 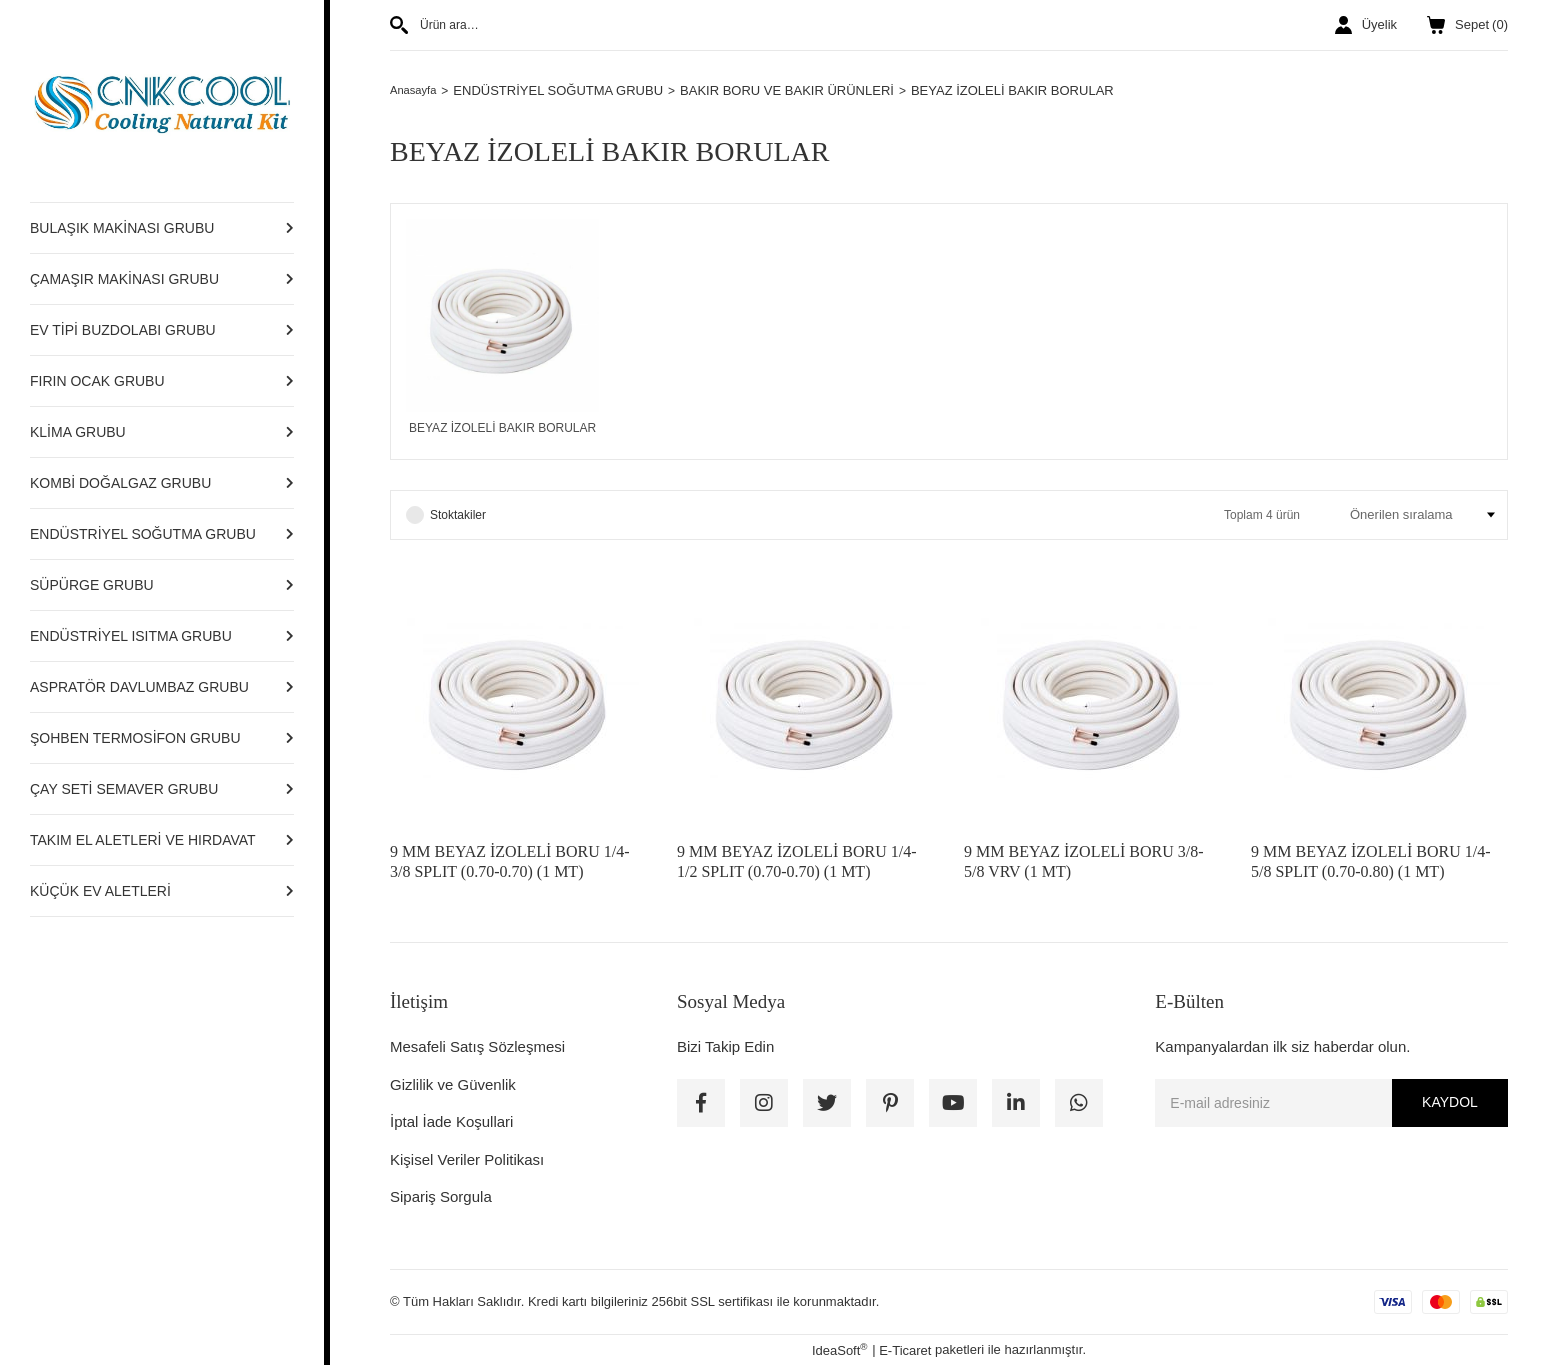 What do you see at coordinates (840, 1349) in the screenshot?
I see `IdeaSoft` at bounding box center [840, 1349].